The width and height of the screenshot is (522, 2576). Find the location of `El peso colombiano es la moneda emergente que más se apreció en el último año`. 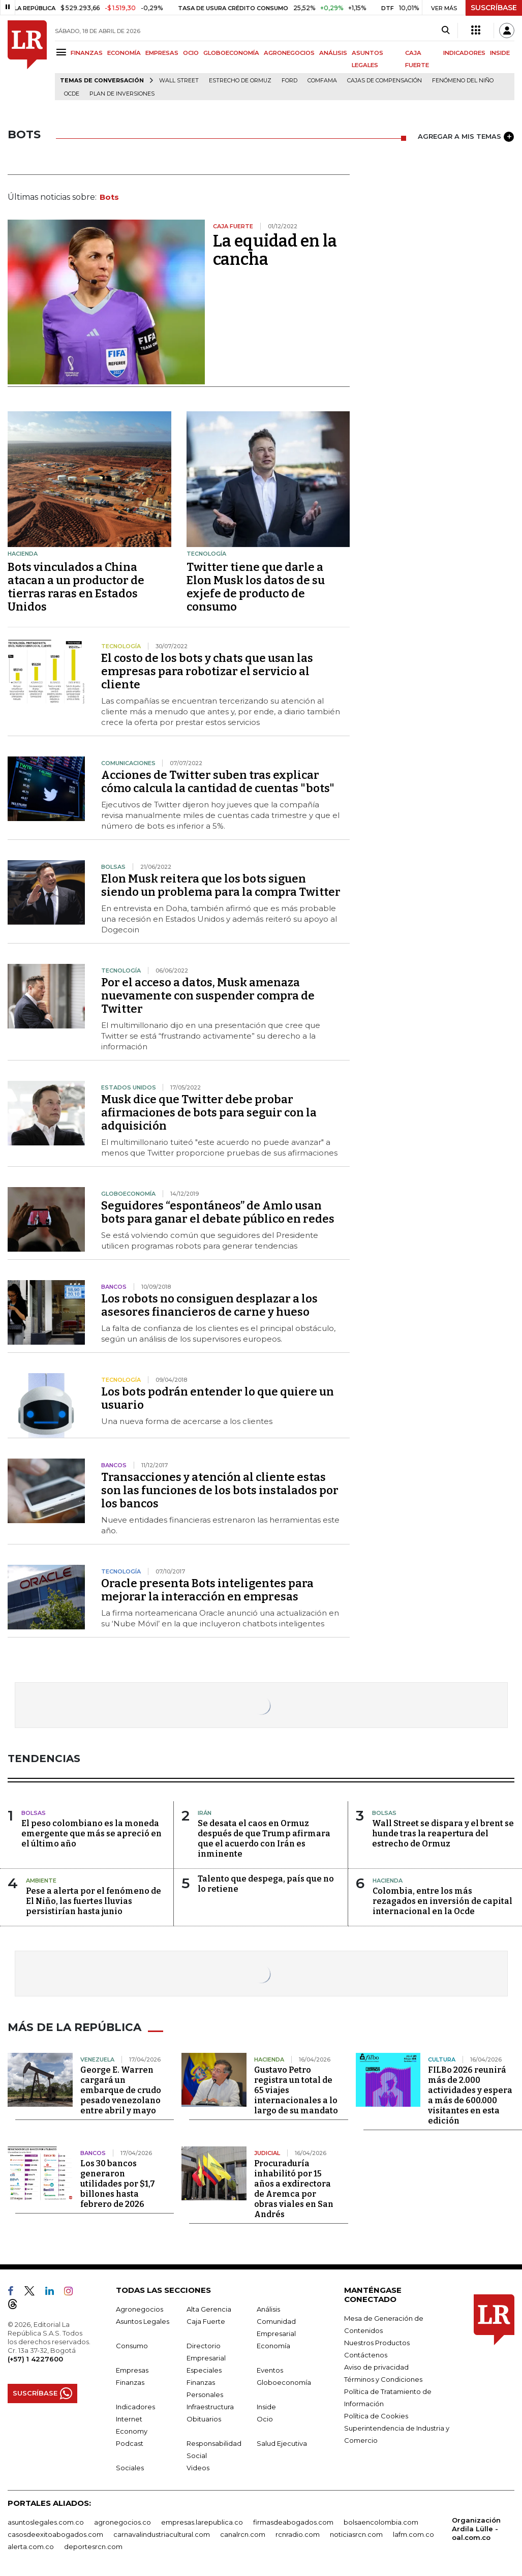

El peso colombiano es la moneda emergente que más se apreció en el último año is located at coordinates (91, 1833).